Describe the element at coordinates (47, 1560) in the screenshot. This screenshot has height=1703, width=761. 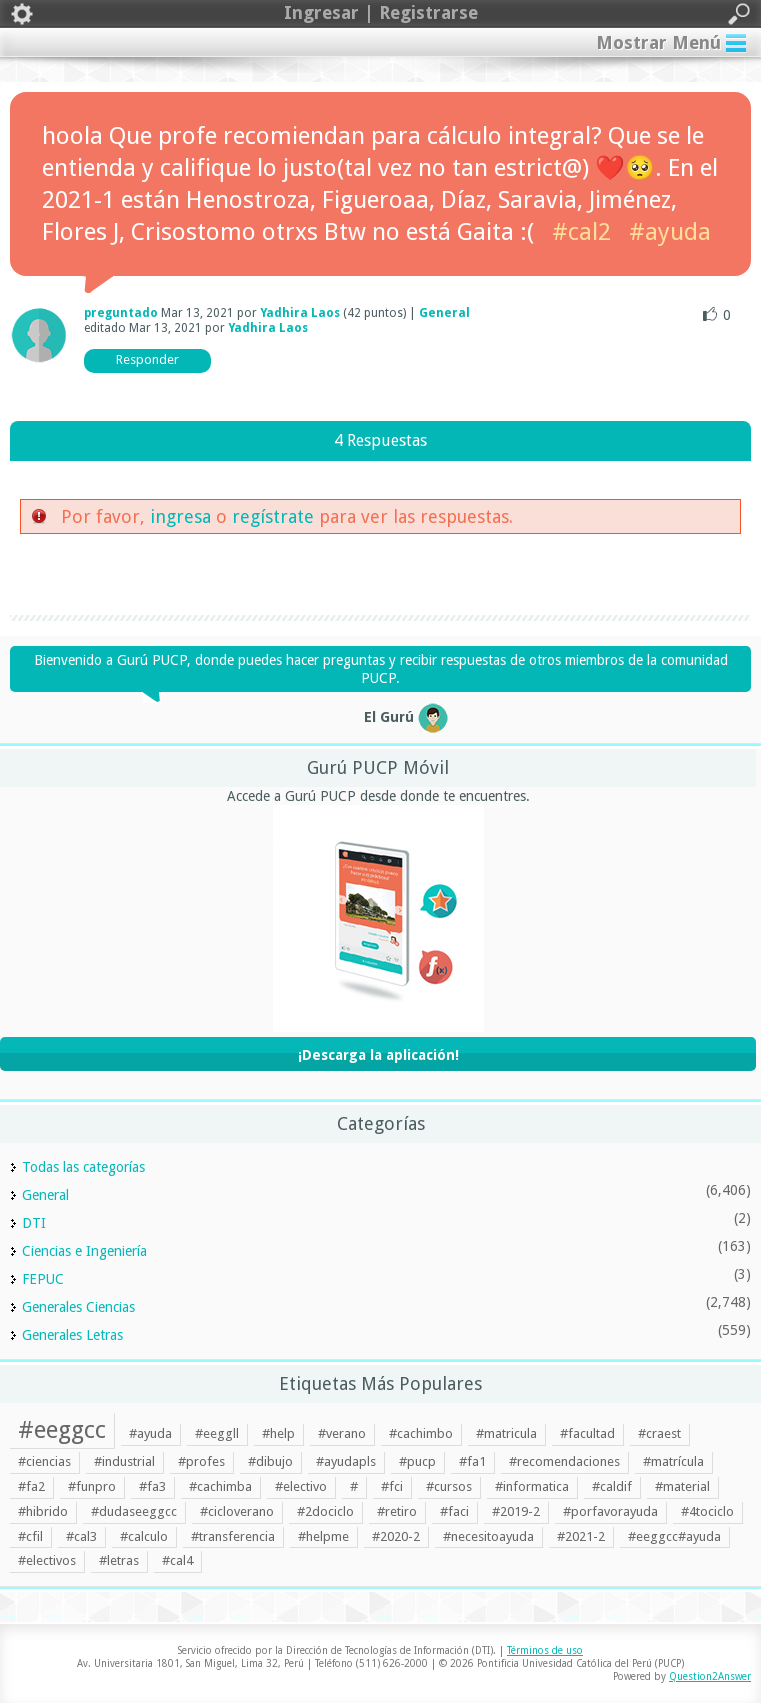
I see `#electivos` at that location.